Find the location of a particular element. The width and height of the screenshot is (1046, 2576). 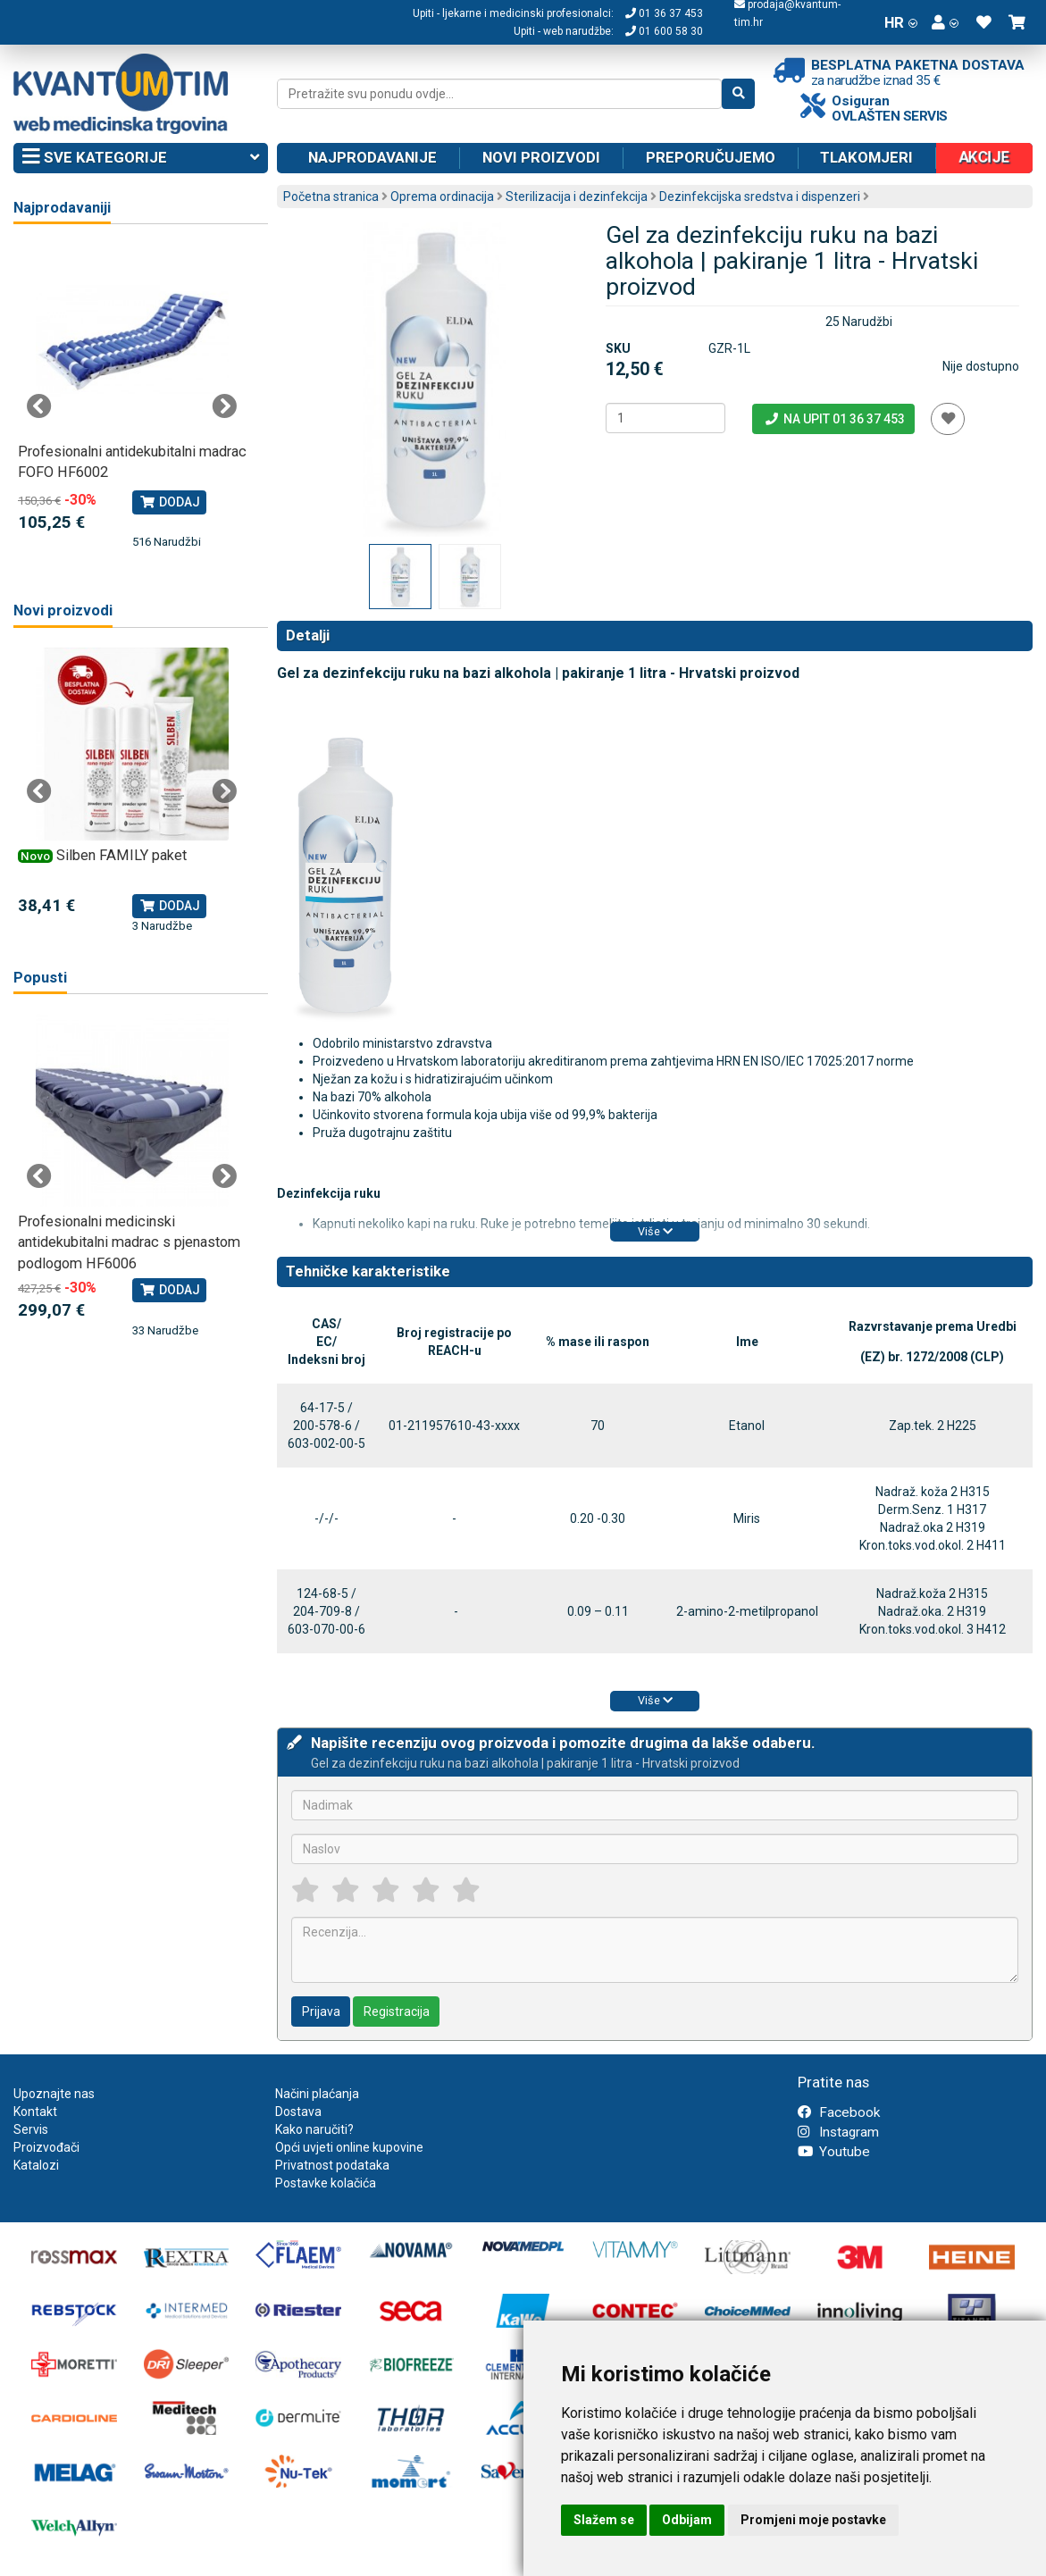

Registracija is located at coordinates (397, 2011).